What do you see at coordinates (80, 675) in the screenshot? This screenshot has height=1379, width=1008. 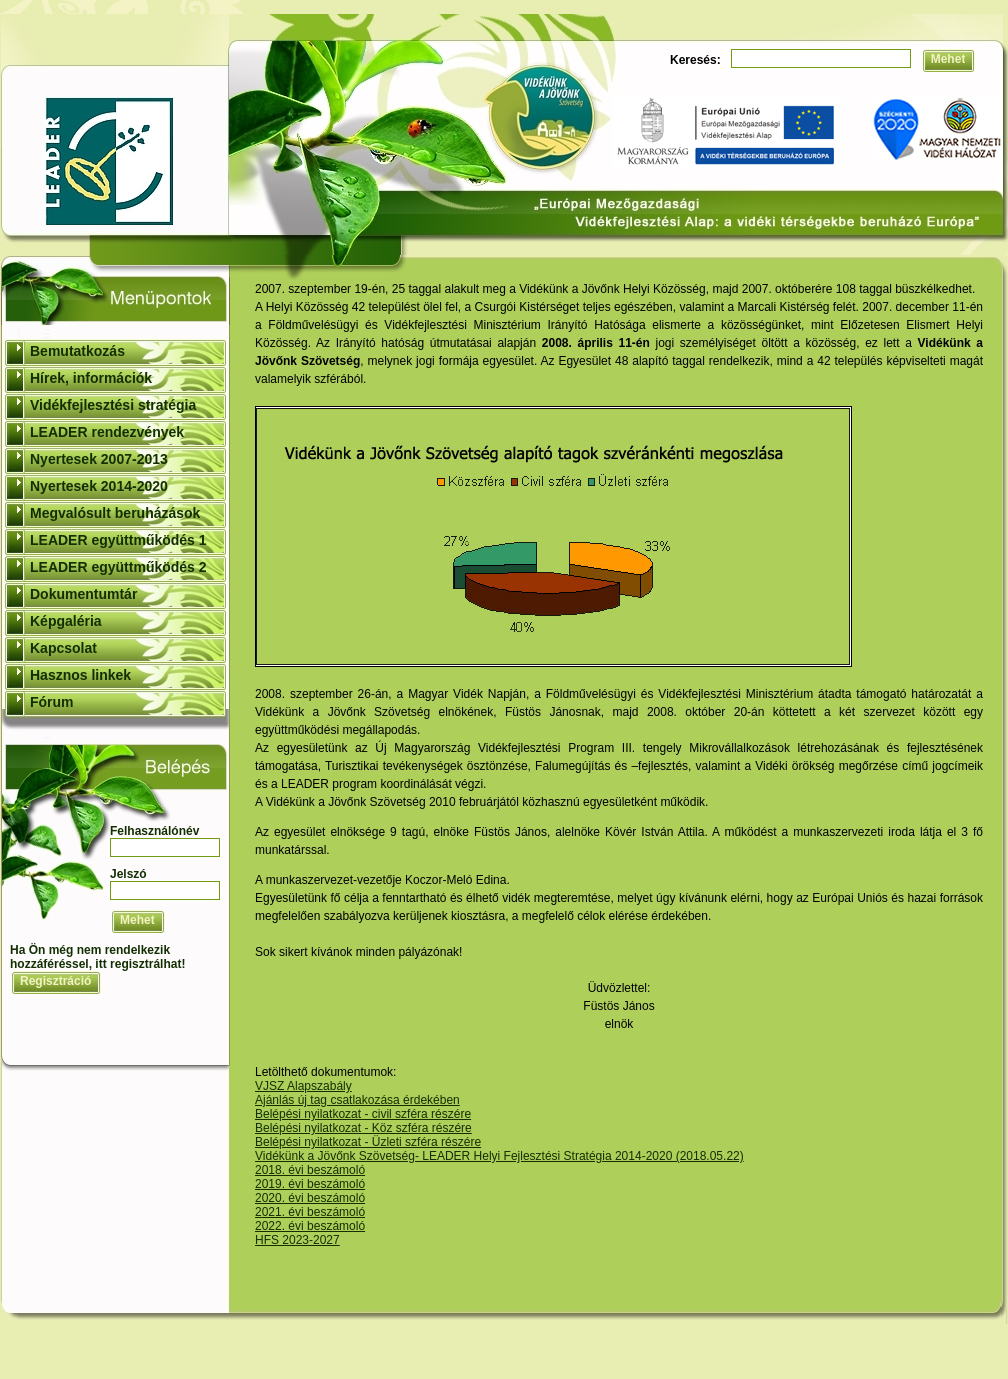 I see `Hasznos linkek` at bounding box center [80, 675].